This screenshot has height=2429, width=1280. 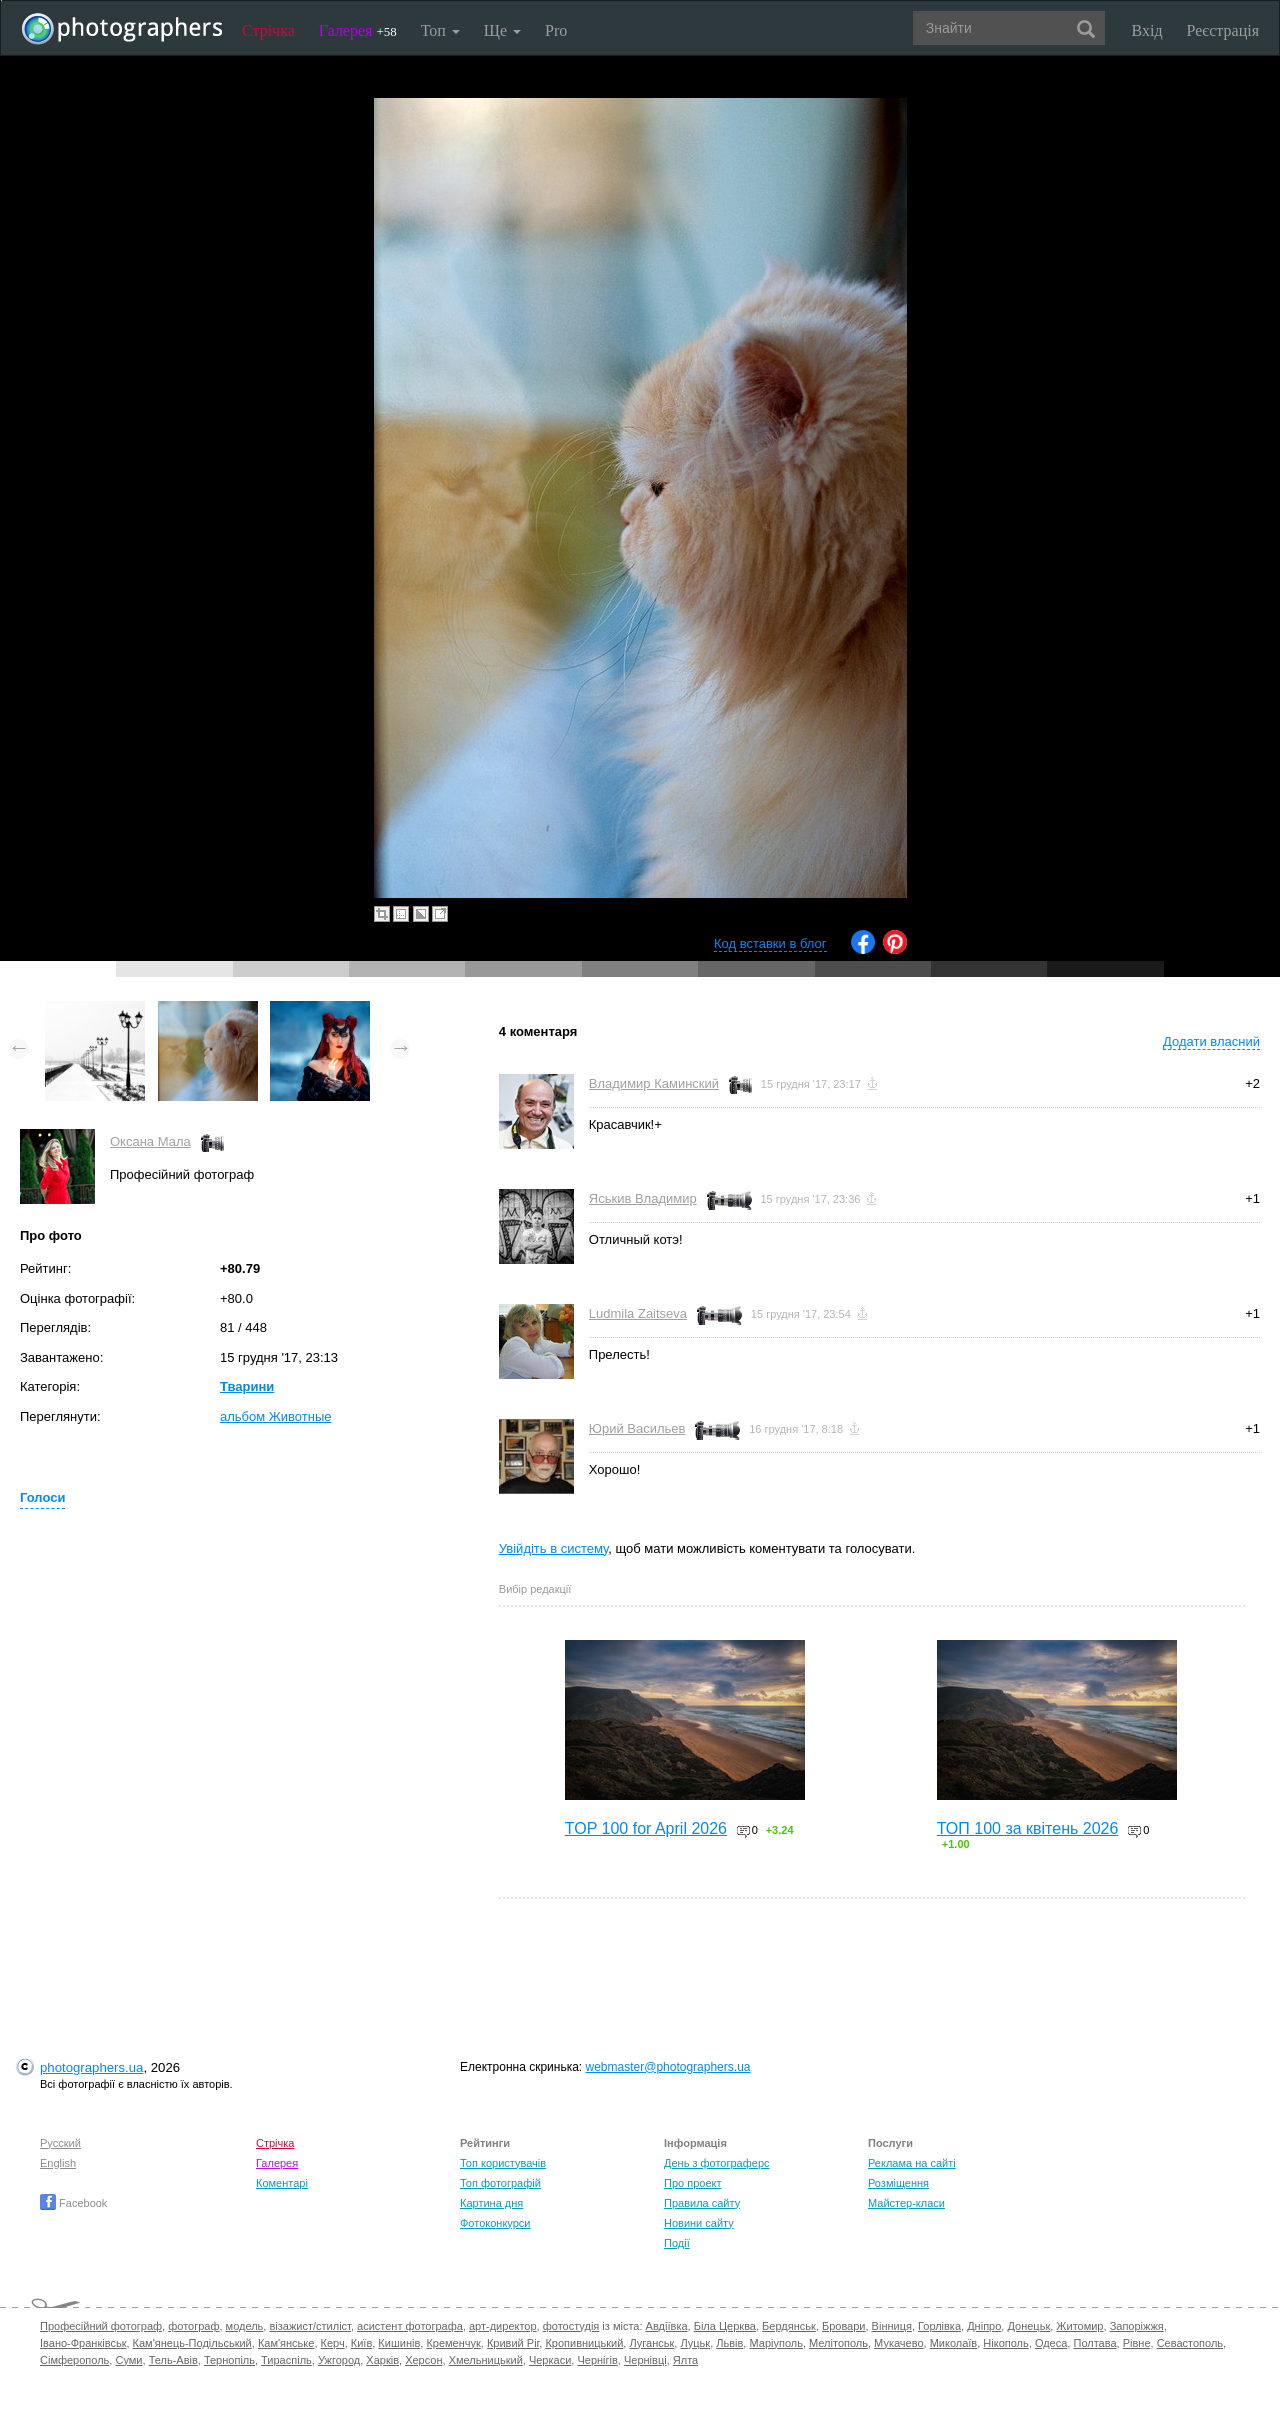 What do you see at coordinates (358, 30) in the screenshot?
I see `Галерея` at bounding box center [358, 30].